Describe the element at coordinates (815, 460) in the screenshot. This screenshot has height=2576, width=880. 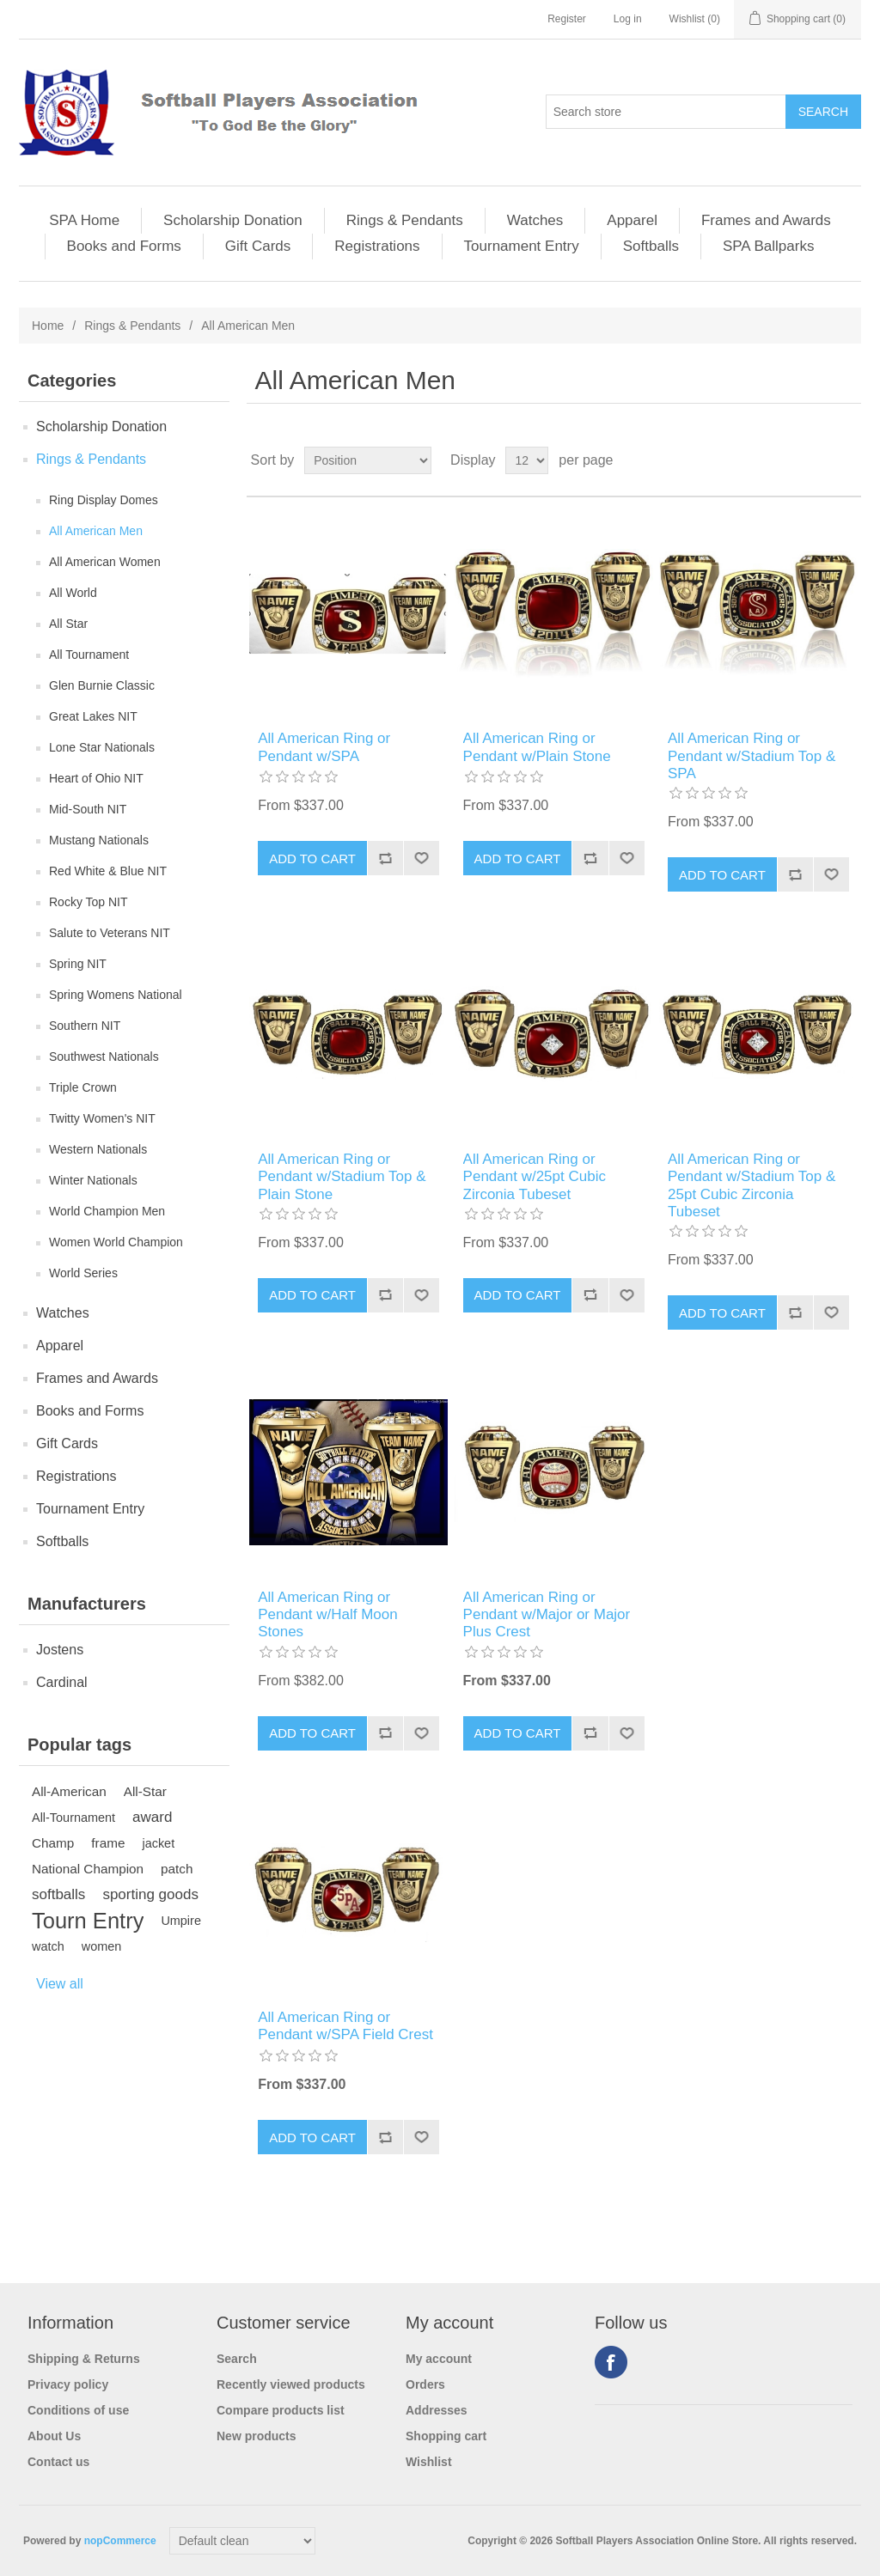
I see `Grid` at that location.